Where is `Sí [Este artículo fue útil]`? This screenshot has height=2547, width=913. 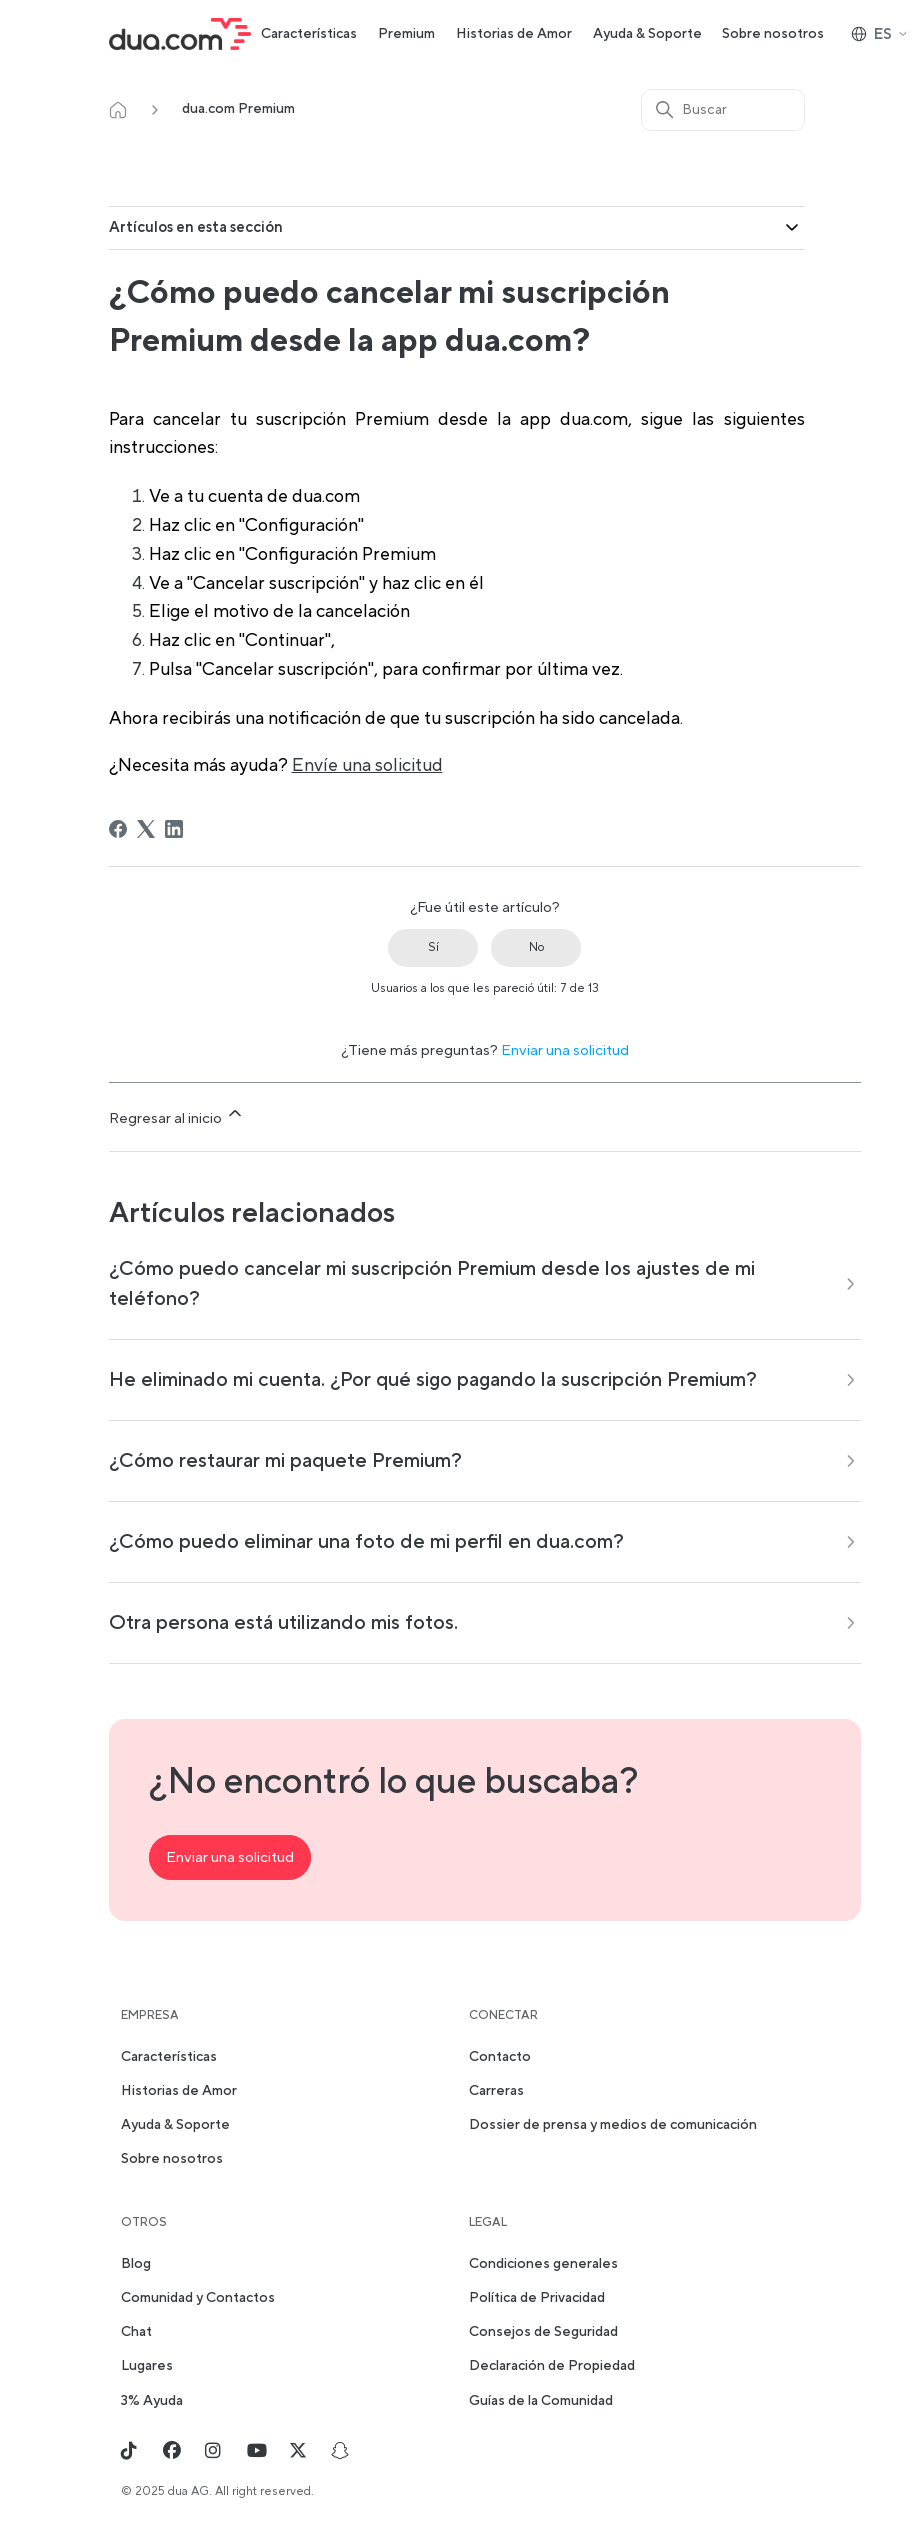 Sí [Este artículo fue útil] is located at coordinates (433, 947).